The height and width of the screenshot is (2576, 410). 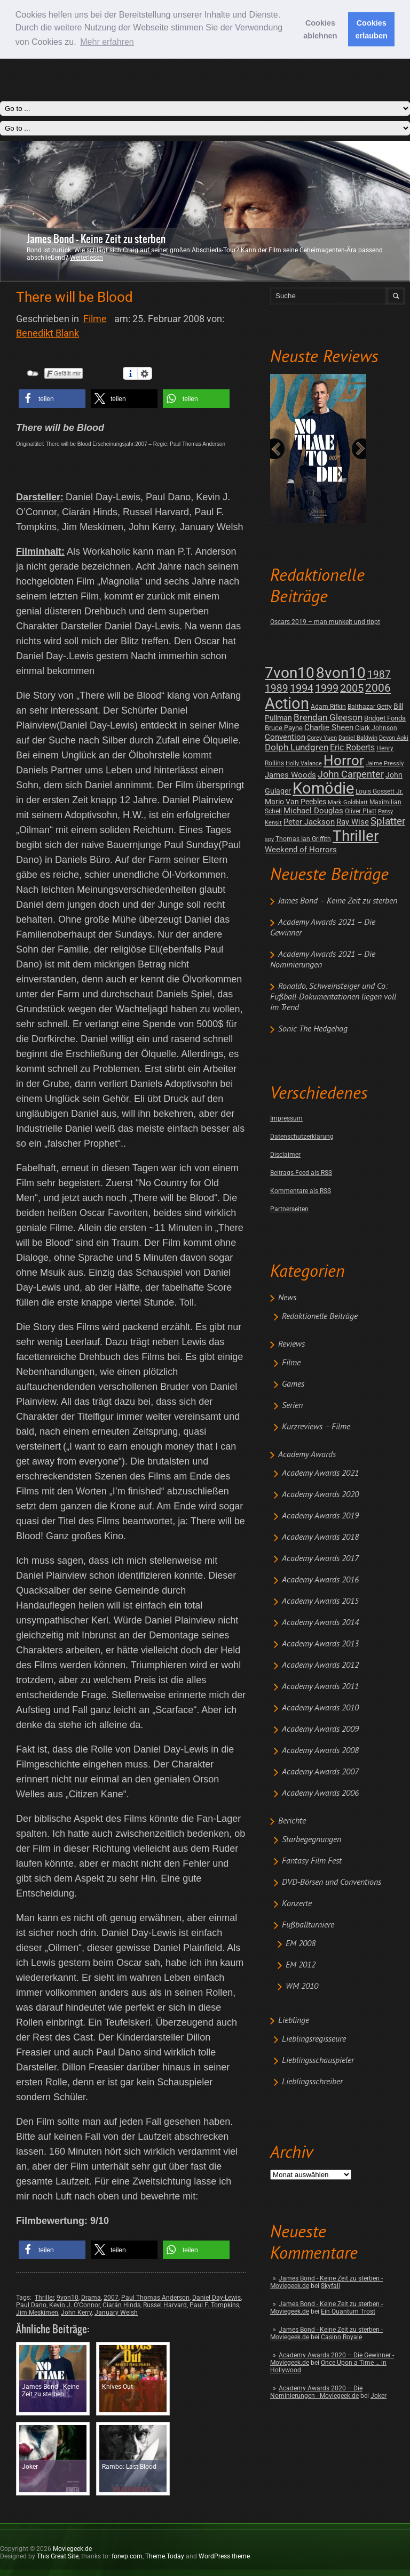 What do you see at coordinates (352, 822) in the screenshot?
I see `Ray Wise [Ray Wise (8 posts)]` at bounding box center [352, 822].